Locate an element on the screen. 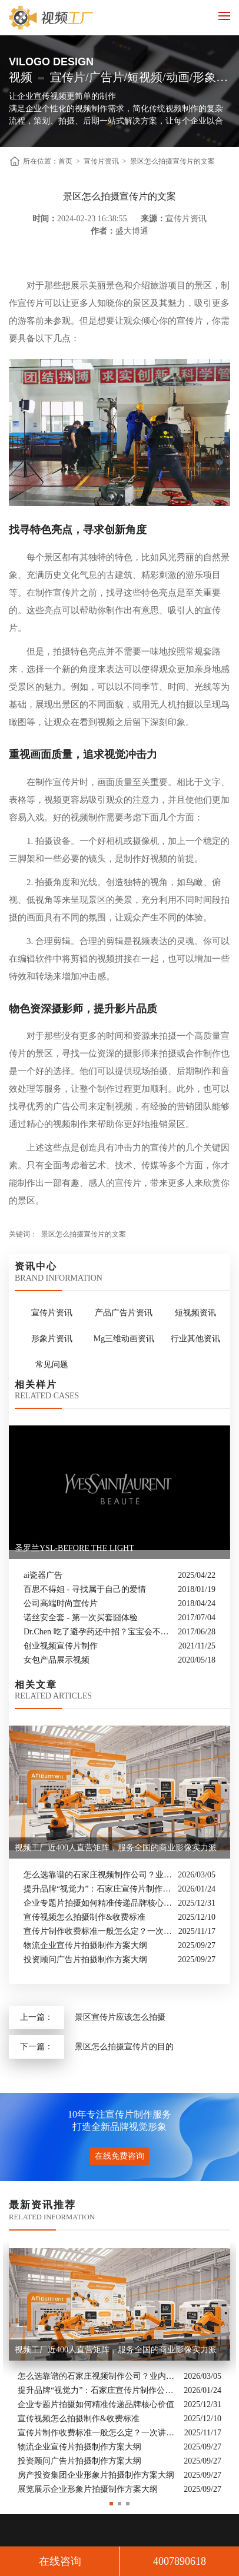 This screenshot has width=239, height=2576. 诺丝安全套 - 第一次买套囧体验 is located at coordinates (81, 1617).